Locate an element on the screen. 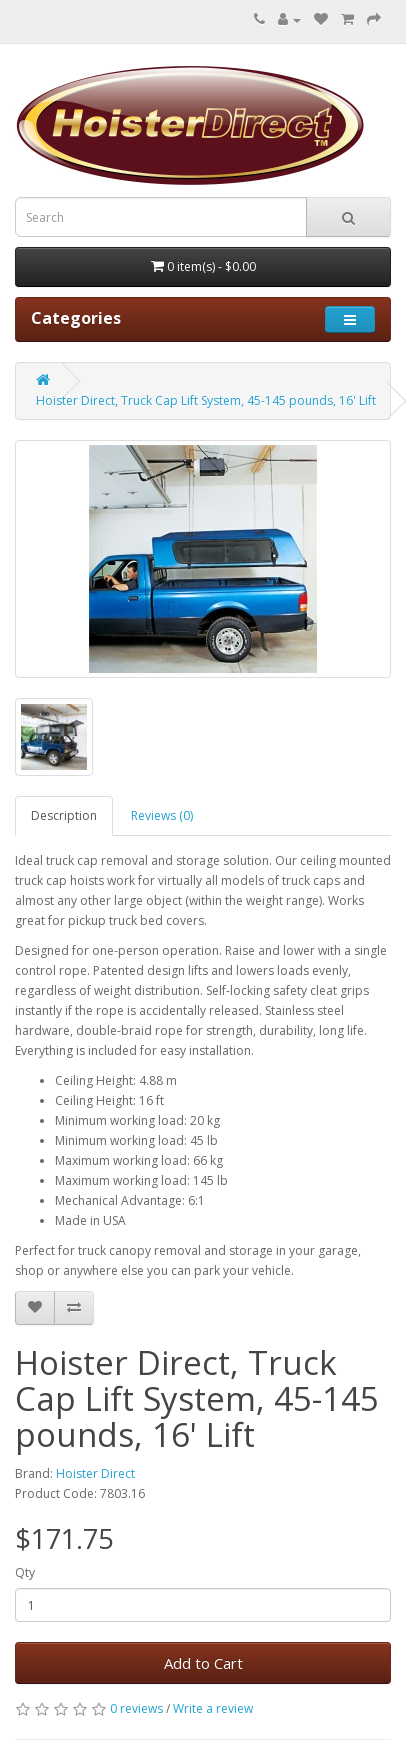 The image size is (406, 1760). 0 reviews is located at coordinates (136, 1708).